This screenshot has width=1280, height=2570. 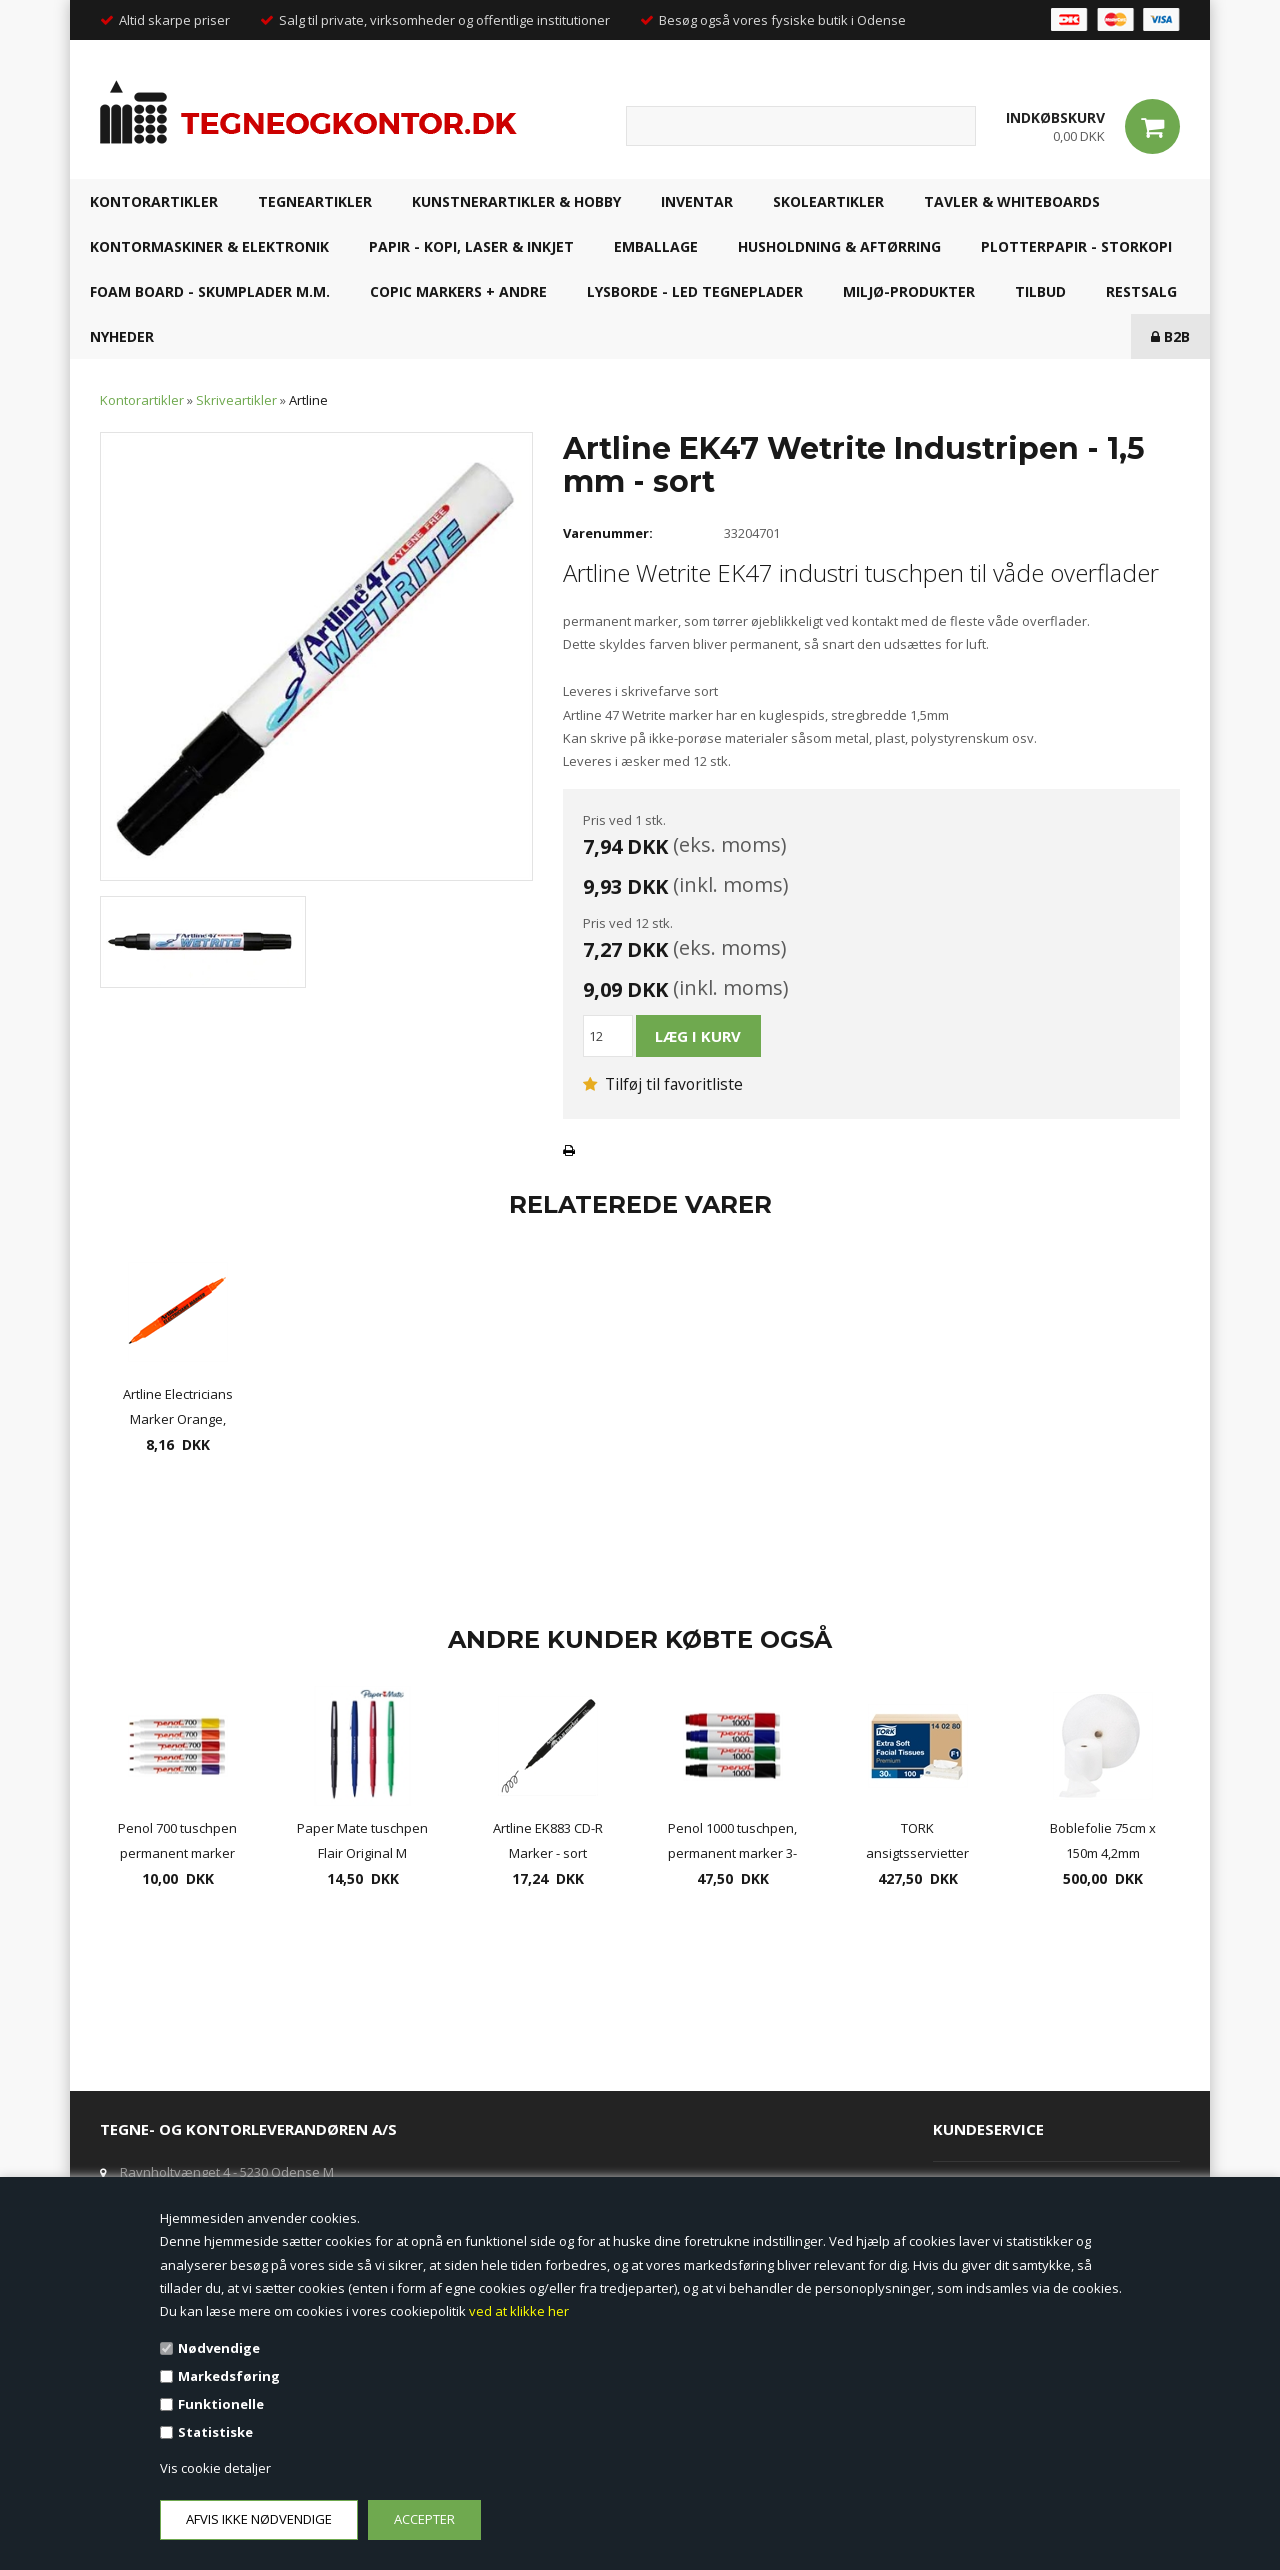 I want to click on Funktionelle, so click(x=221, y=2404).